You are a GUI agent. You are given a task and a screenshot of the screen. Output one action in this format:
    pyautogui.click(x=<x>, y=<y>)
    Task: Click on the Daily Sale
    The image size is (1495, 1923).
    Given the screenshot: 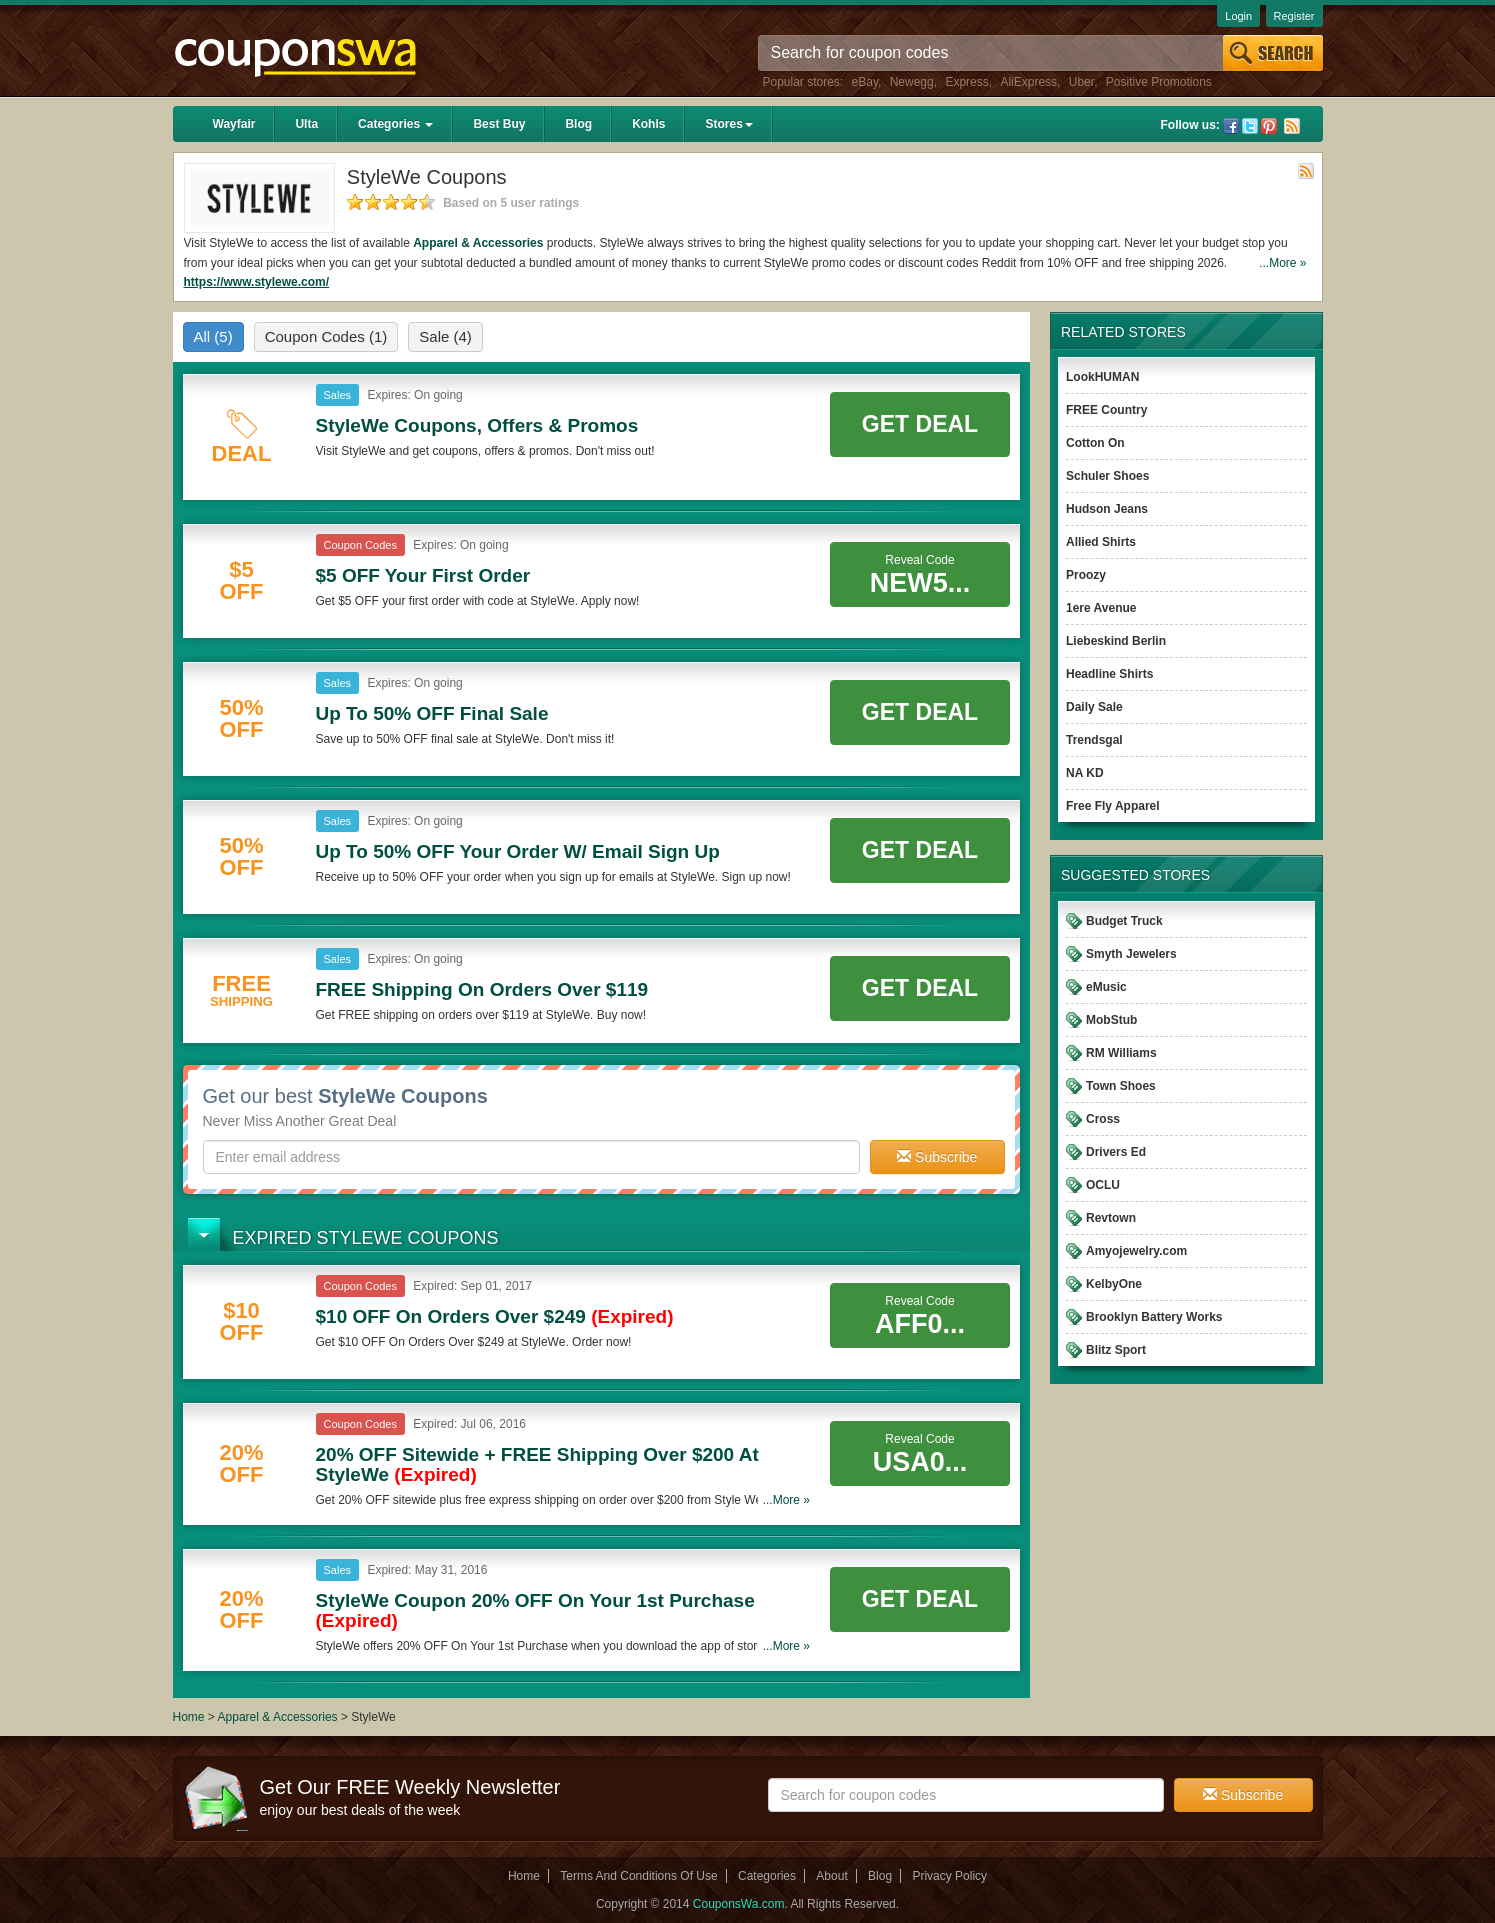 What is the action you would take?
    pyautogui.click(x=1094, y=707)
    